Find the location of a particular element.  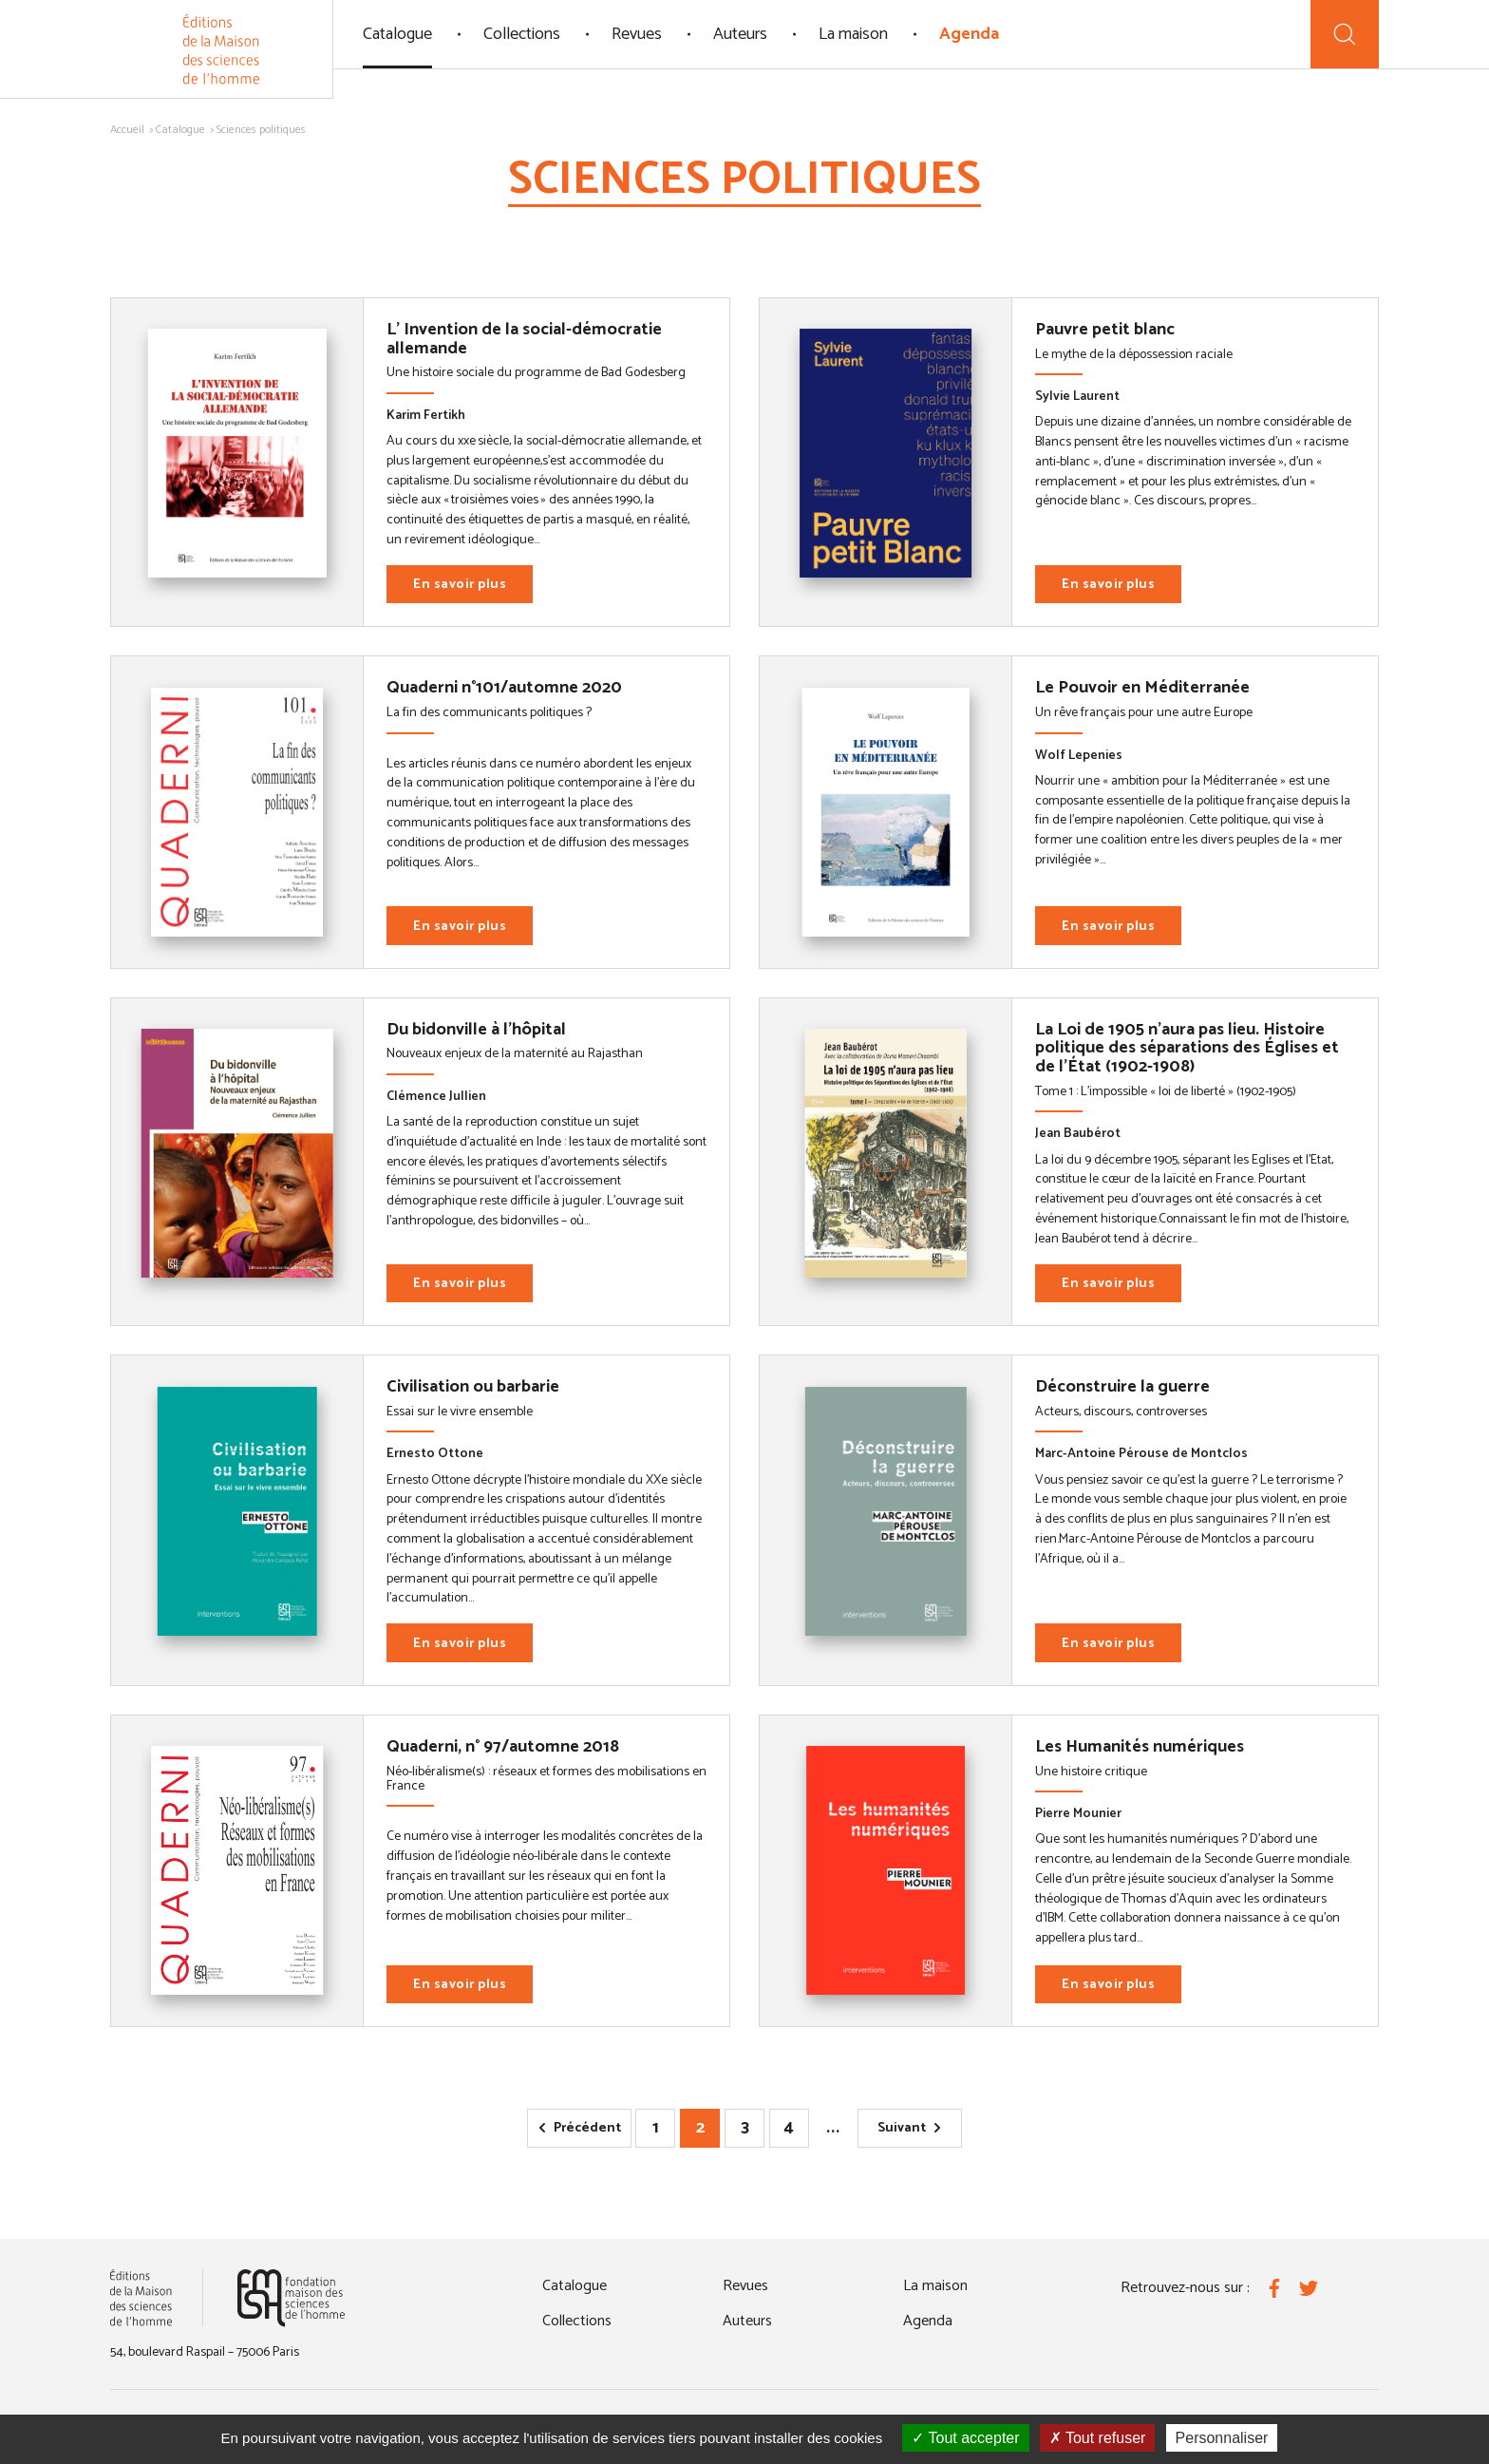

Civilisation ou barbarie is located at coordinates (472, 1387).